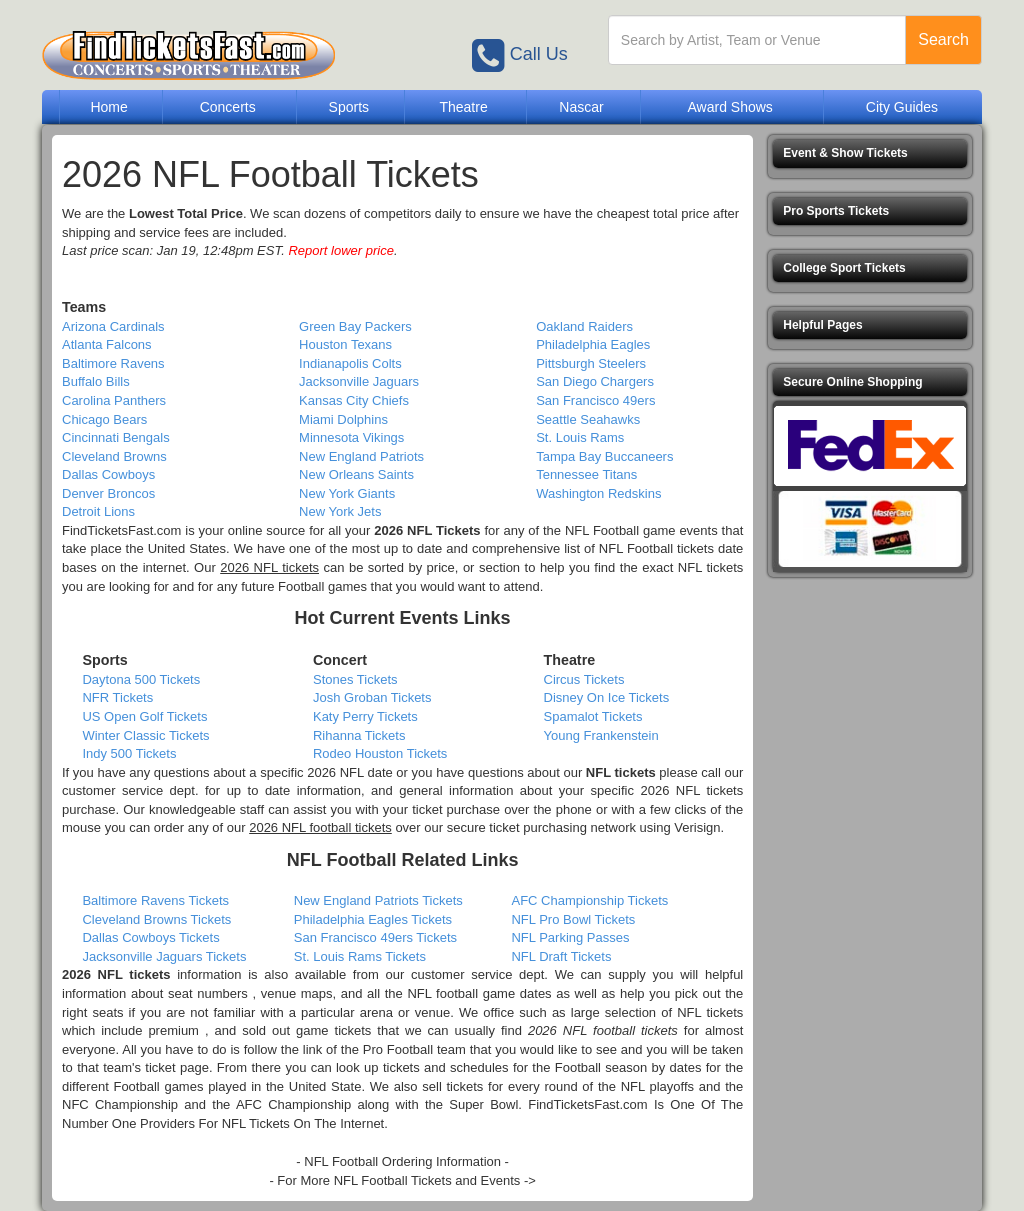 Image resolution: width=1024 pixels, height=1211 pixels. Describe the element at coordinates (351, 437) in the screenshot. I see `Minnesota Vikings` at that location.